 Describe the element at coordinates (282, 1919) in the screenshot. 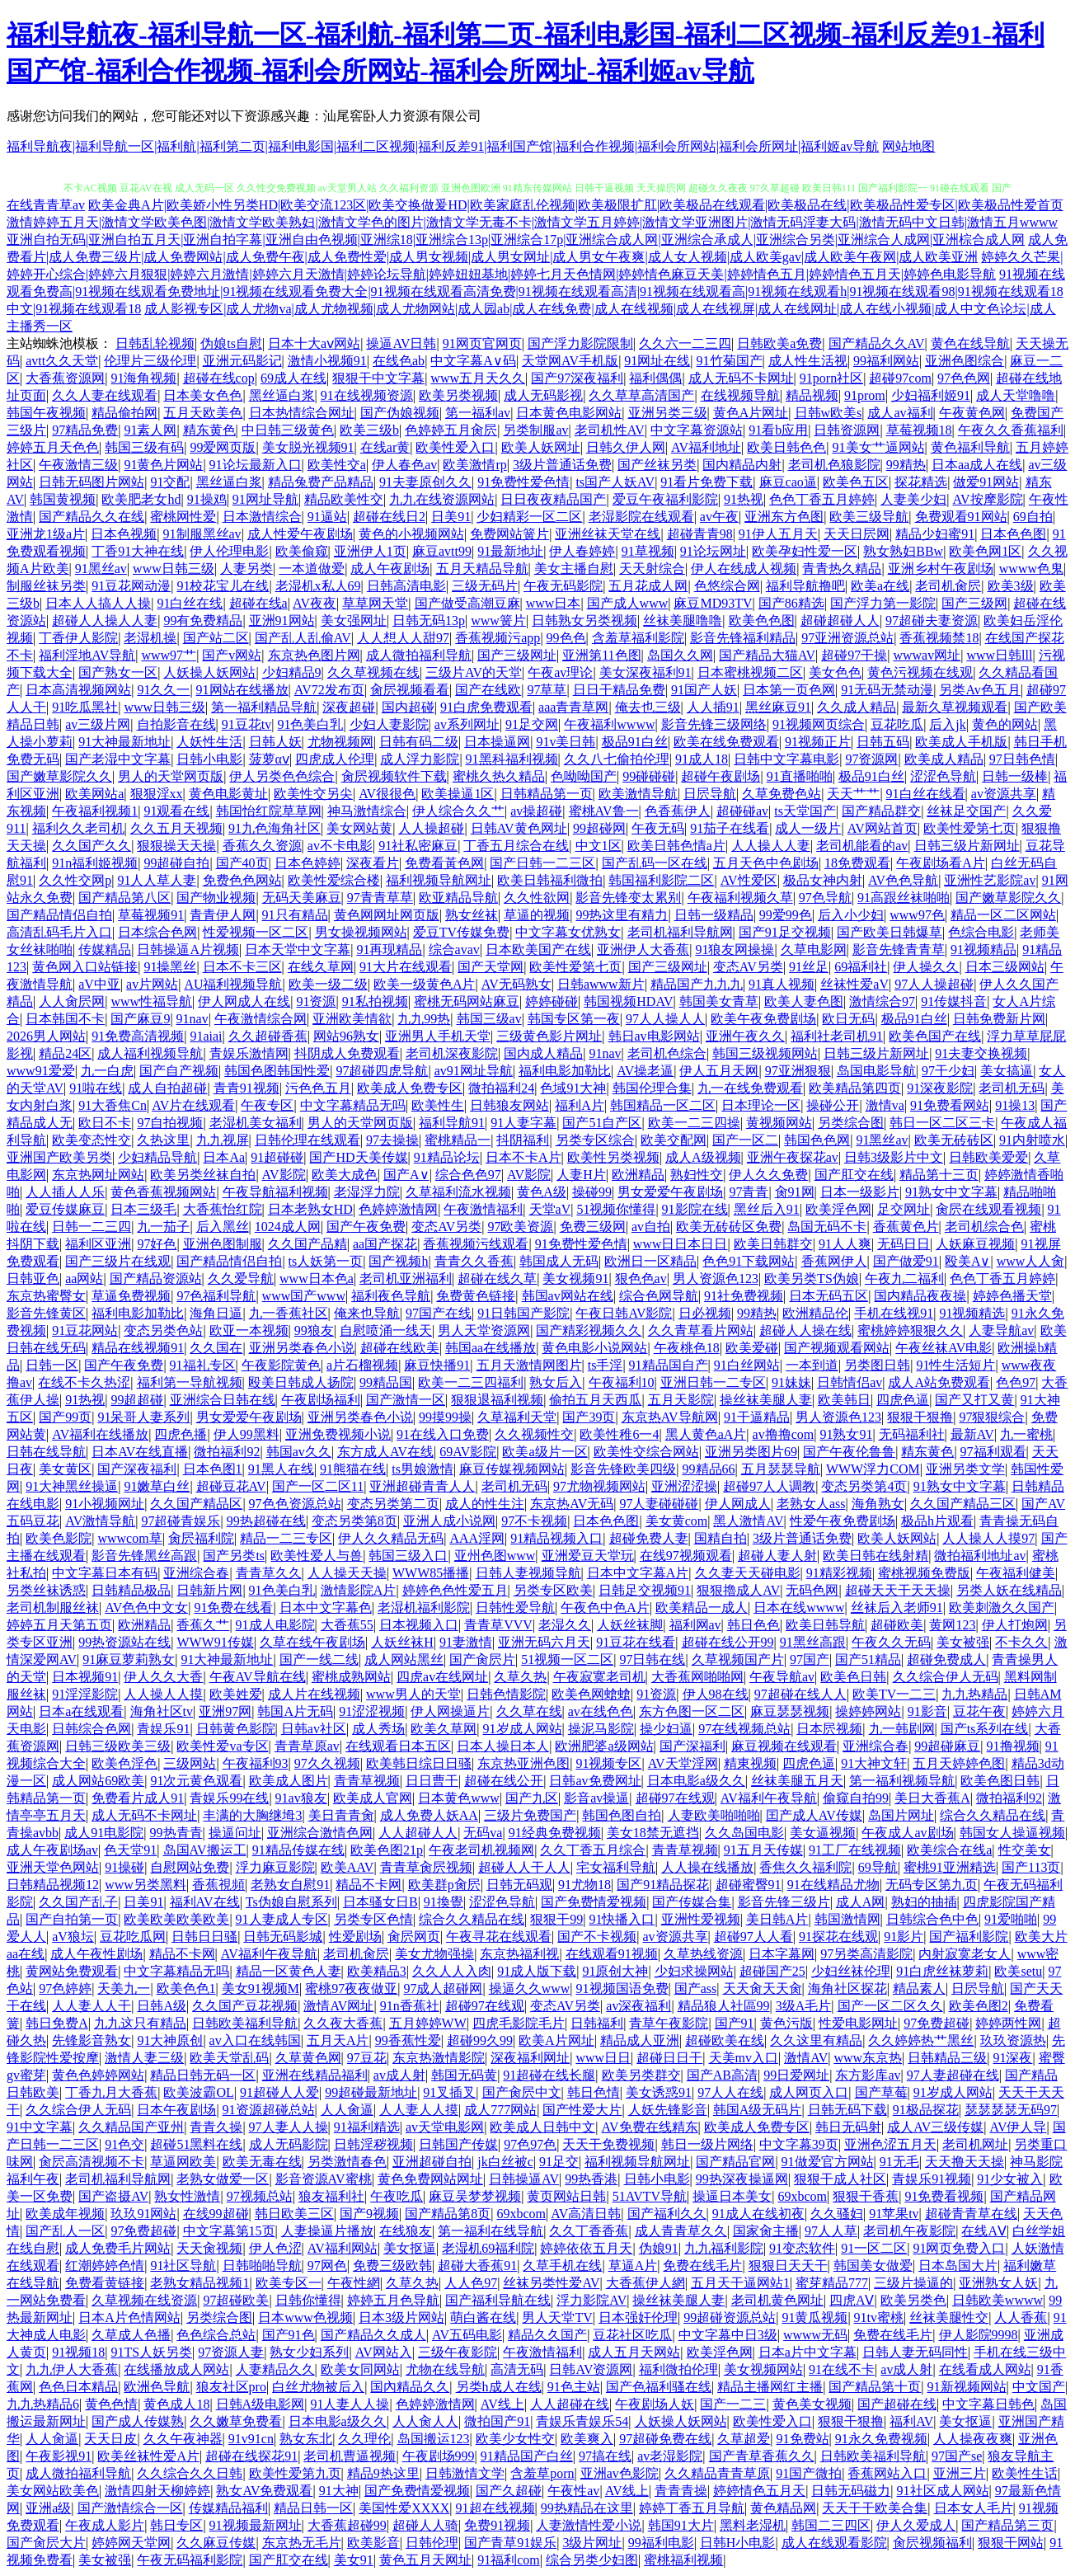

I see `91人妻成人专区` at that location.